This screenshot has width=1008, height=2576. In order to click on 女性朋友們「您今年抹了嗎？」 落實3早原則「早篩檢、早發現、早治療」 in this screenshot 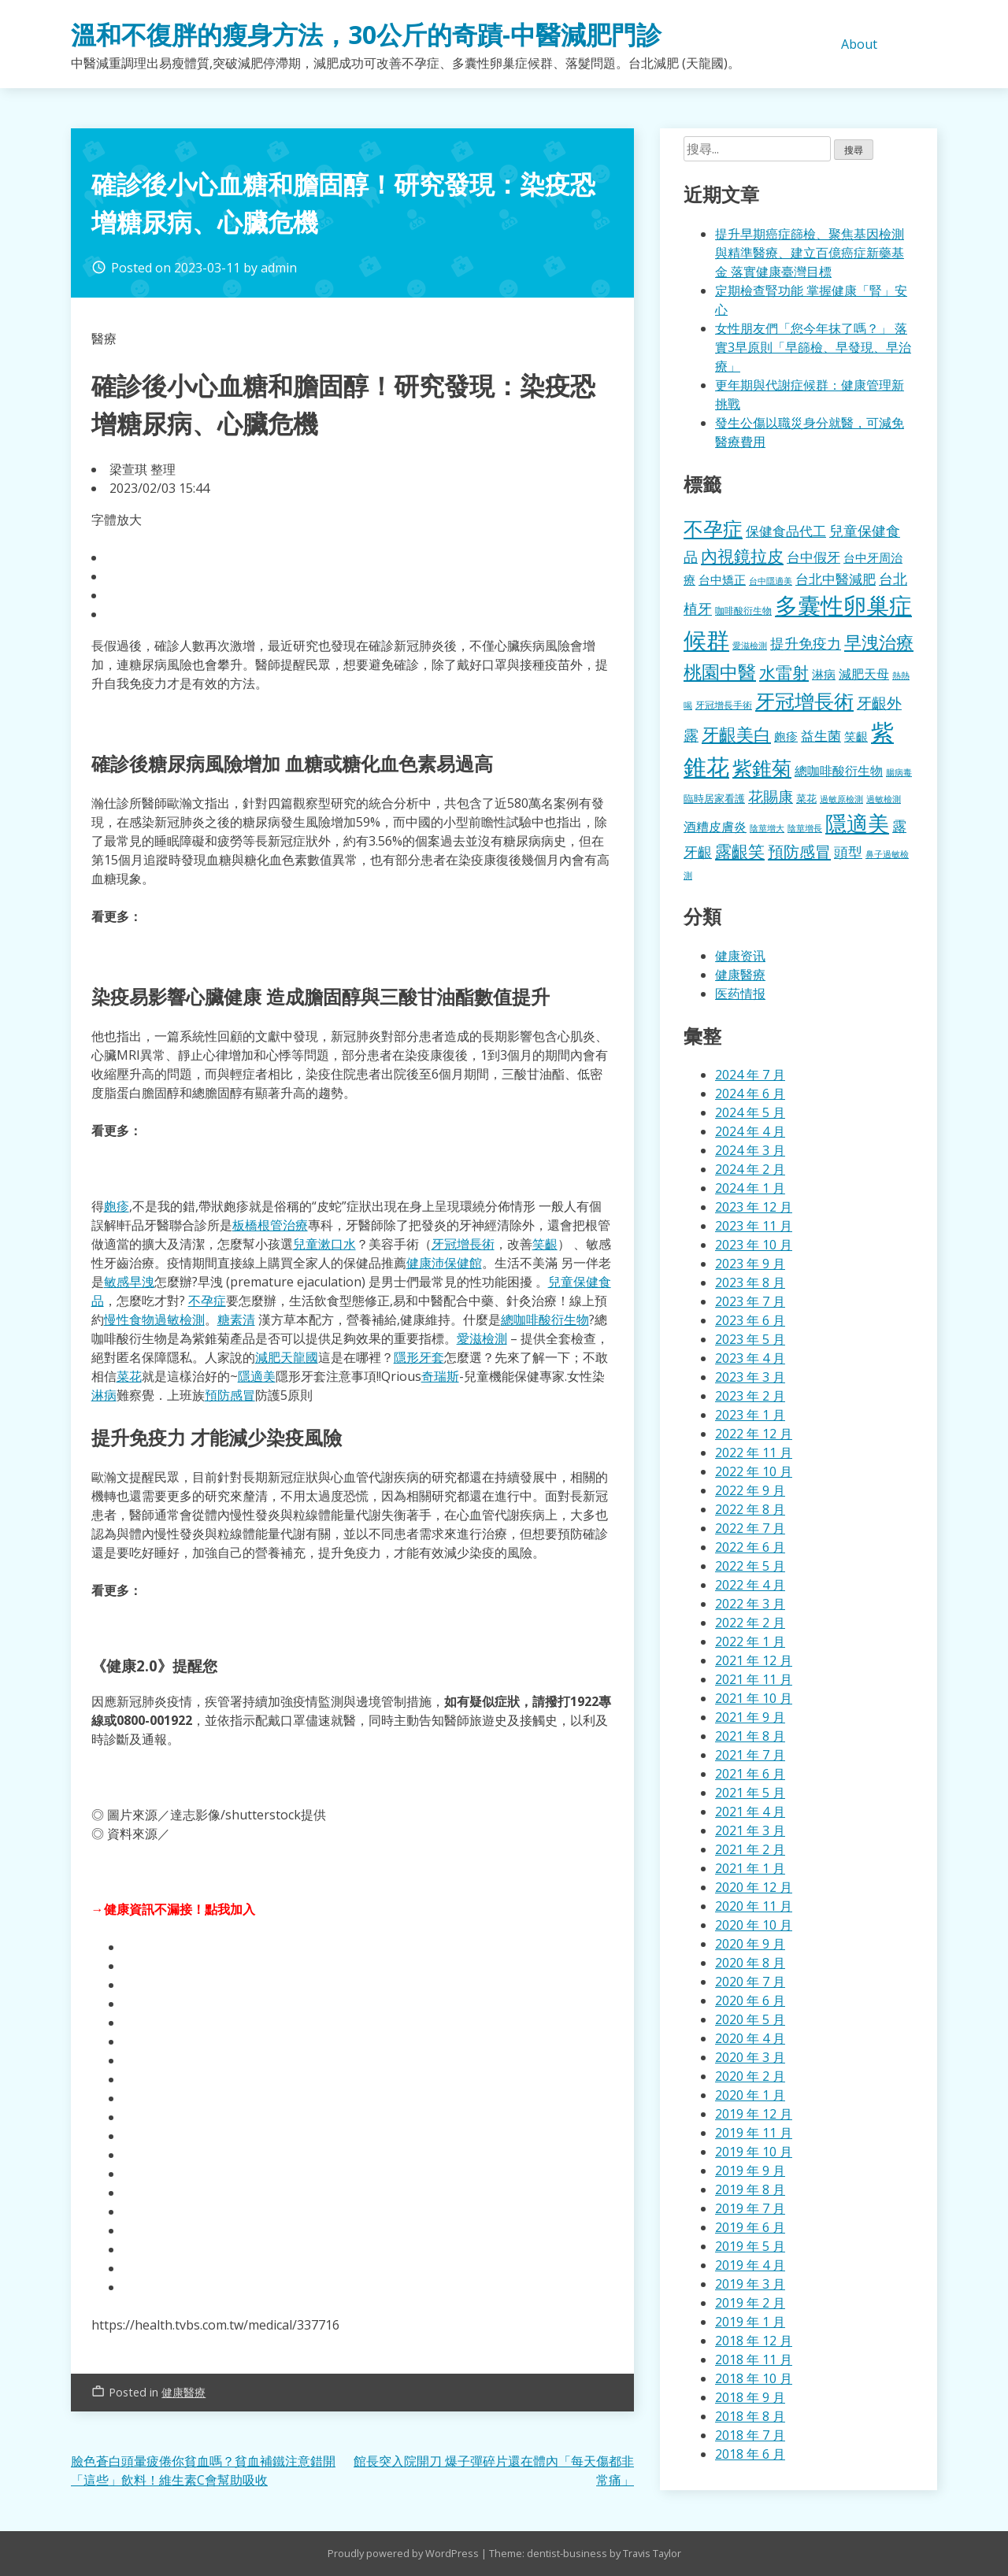, I will do `click(813, 347)`.